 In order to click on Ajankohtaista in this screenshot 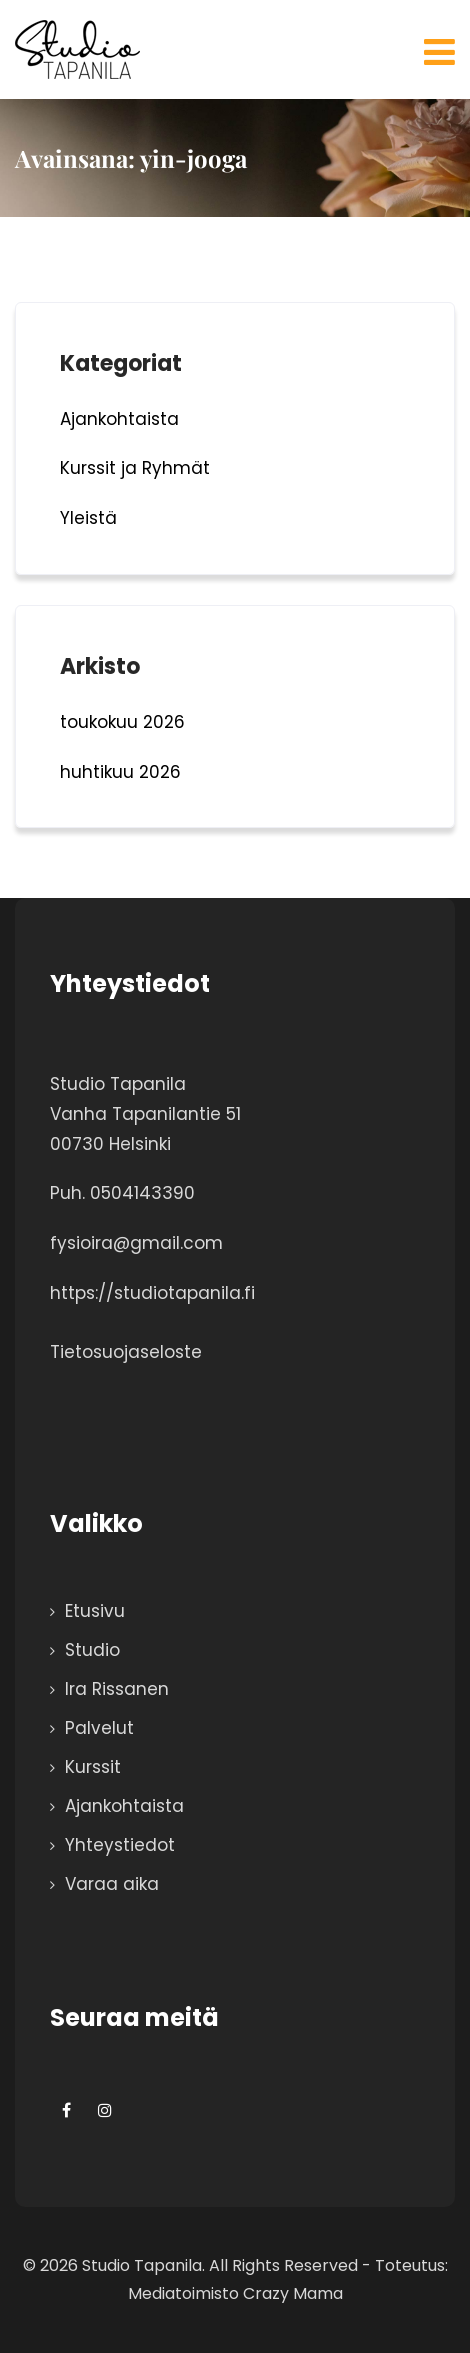, I will do `click(119, 419)`.